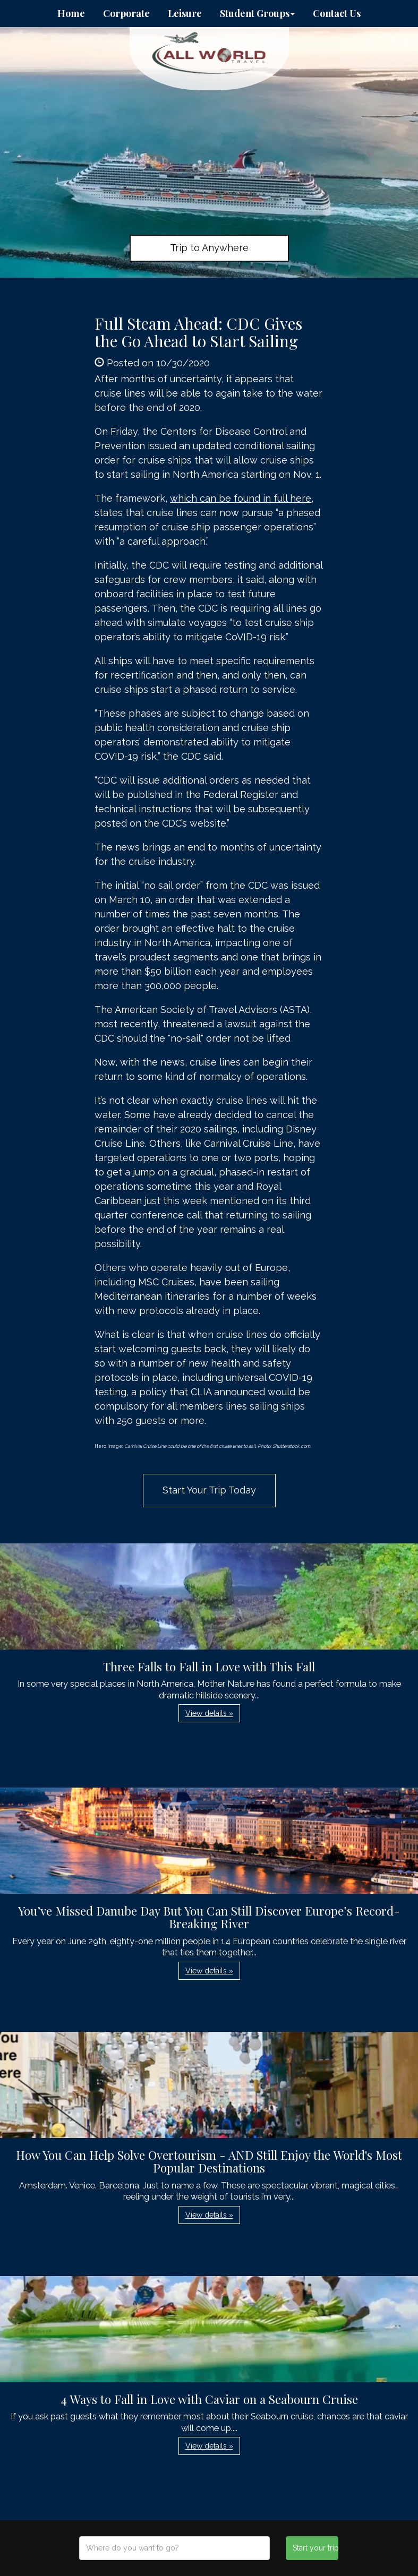 This screenshot has width=418, height=2576. I want to click on Start Your Trip Today, so click(209, 1490).